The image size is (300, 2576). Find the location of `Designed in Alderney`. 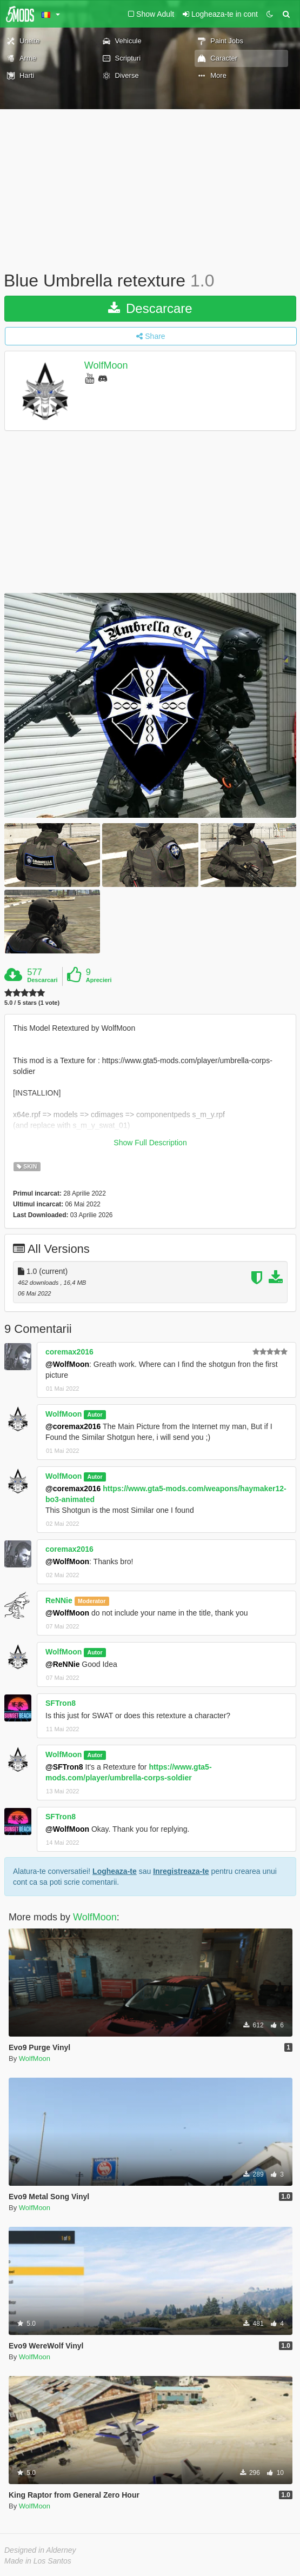

Designed in Alderney is located at coordinates (40, 2550).